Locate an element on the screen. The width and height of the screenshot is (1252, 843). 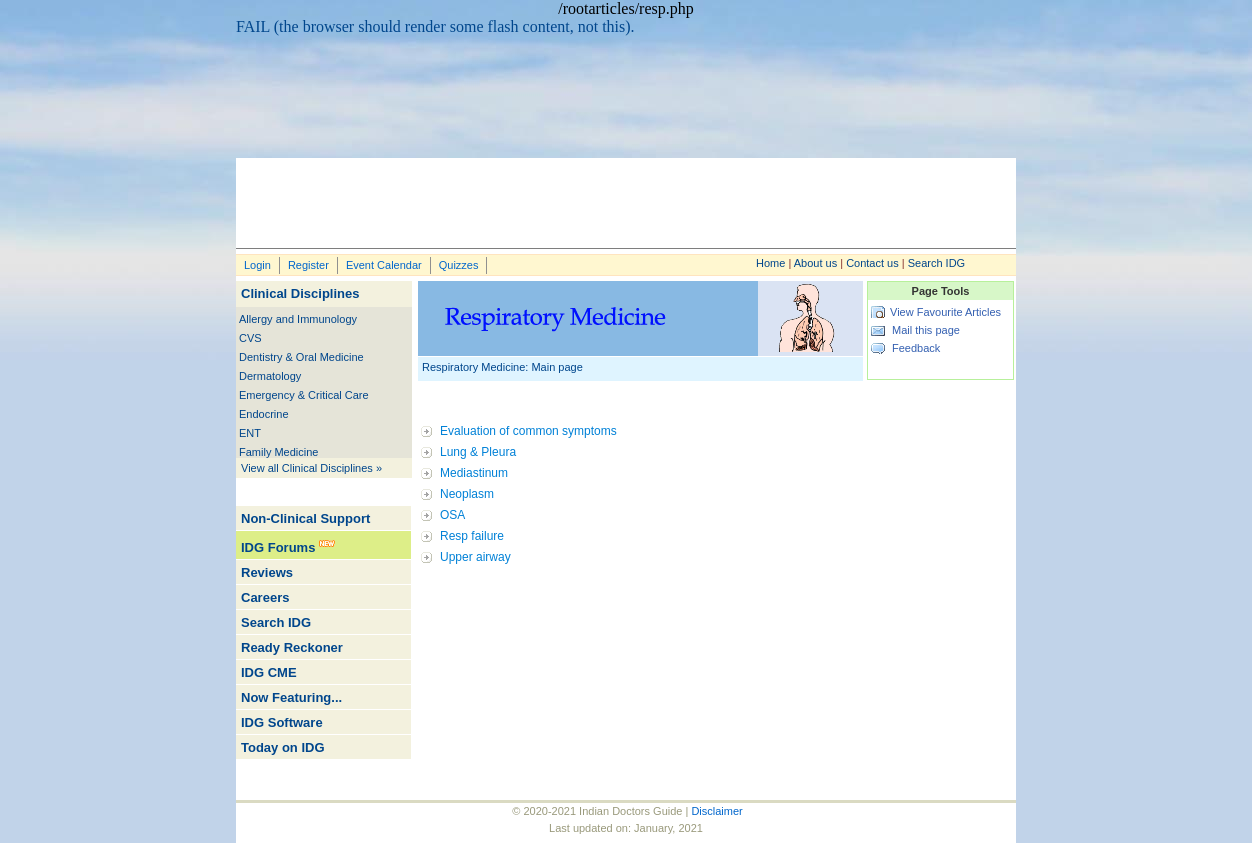
Upper airway is located at coordinates (475, 557).